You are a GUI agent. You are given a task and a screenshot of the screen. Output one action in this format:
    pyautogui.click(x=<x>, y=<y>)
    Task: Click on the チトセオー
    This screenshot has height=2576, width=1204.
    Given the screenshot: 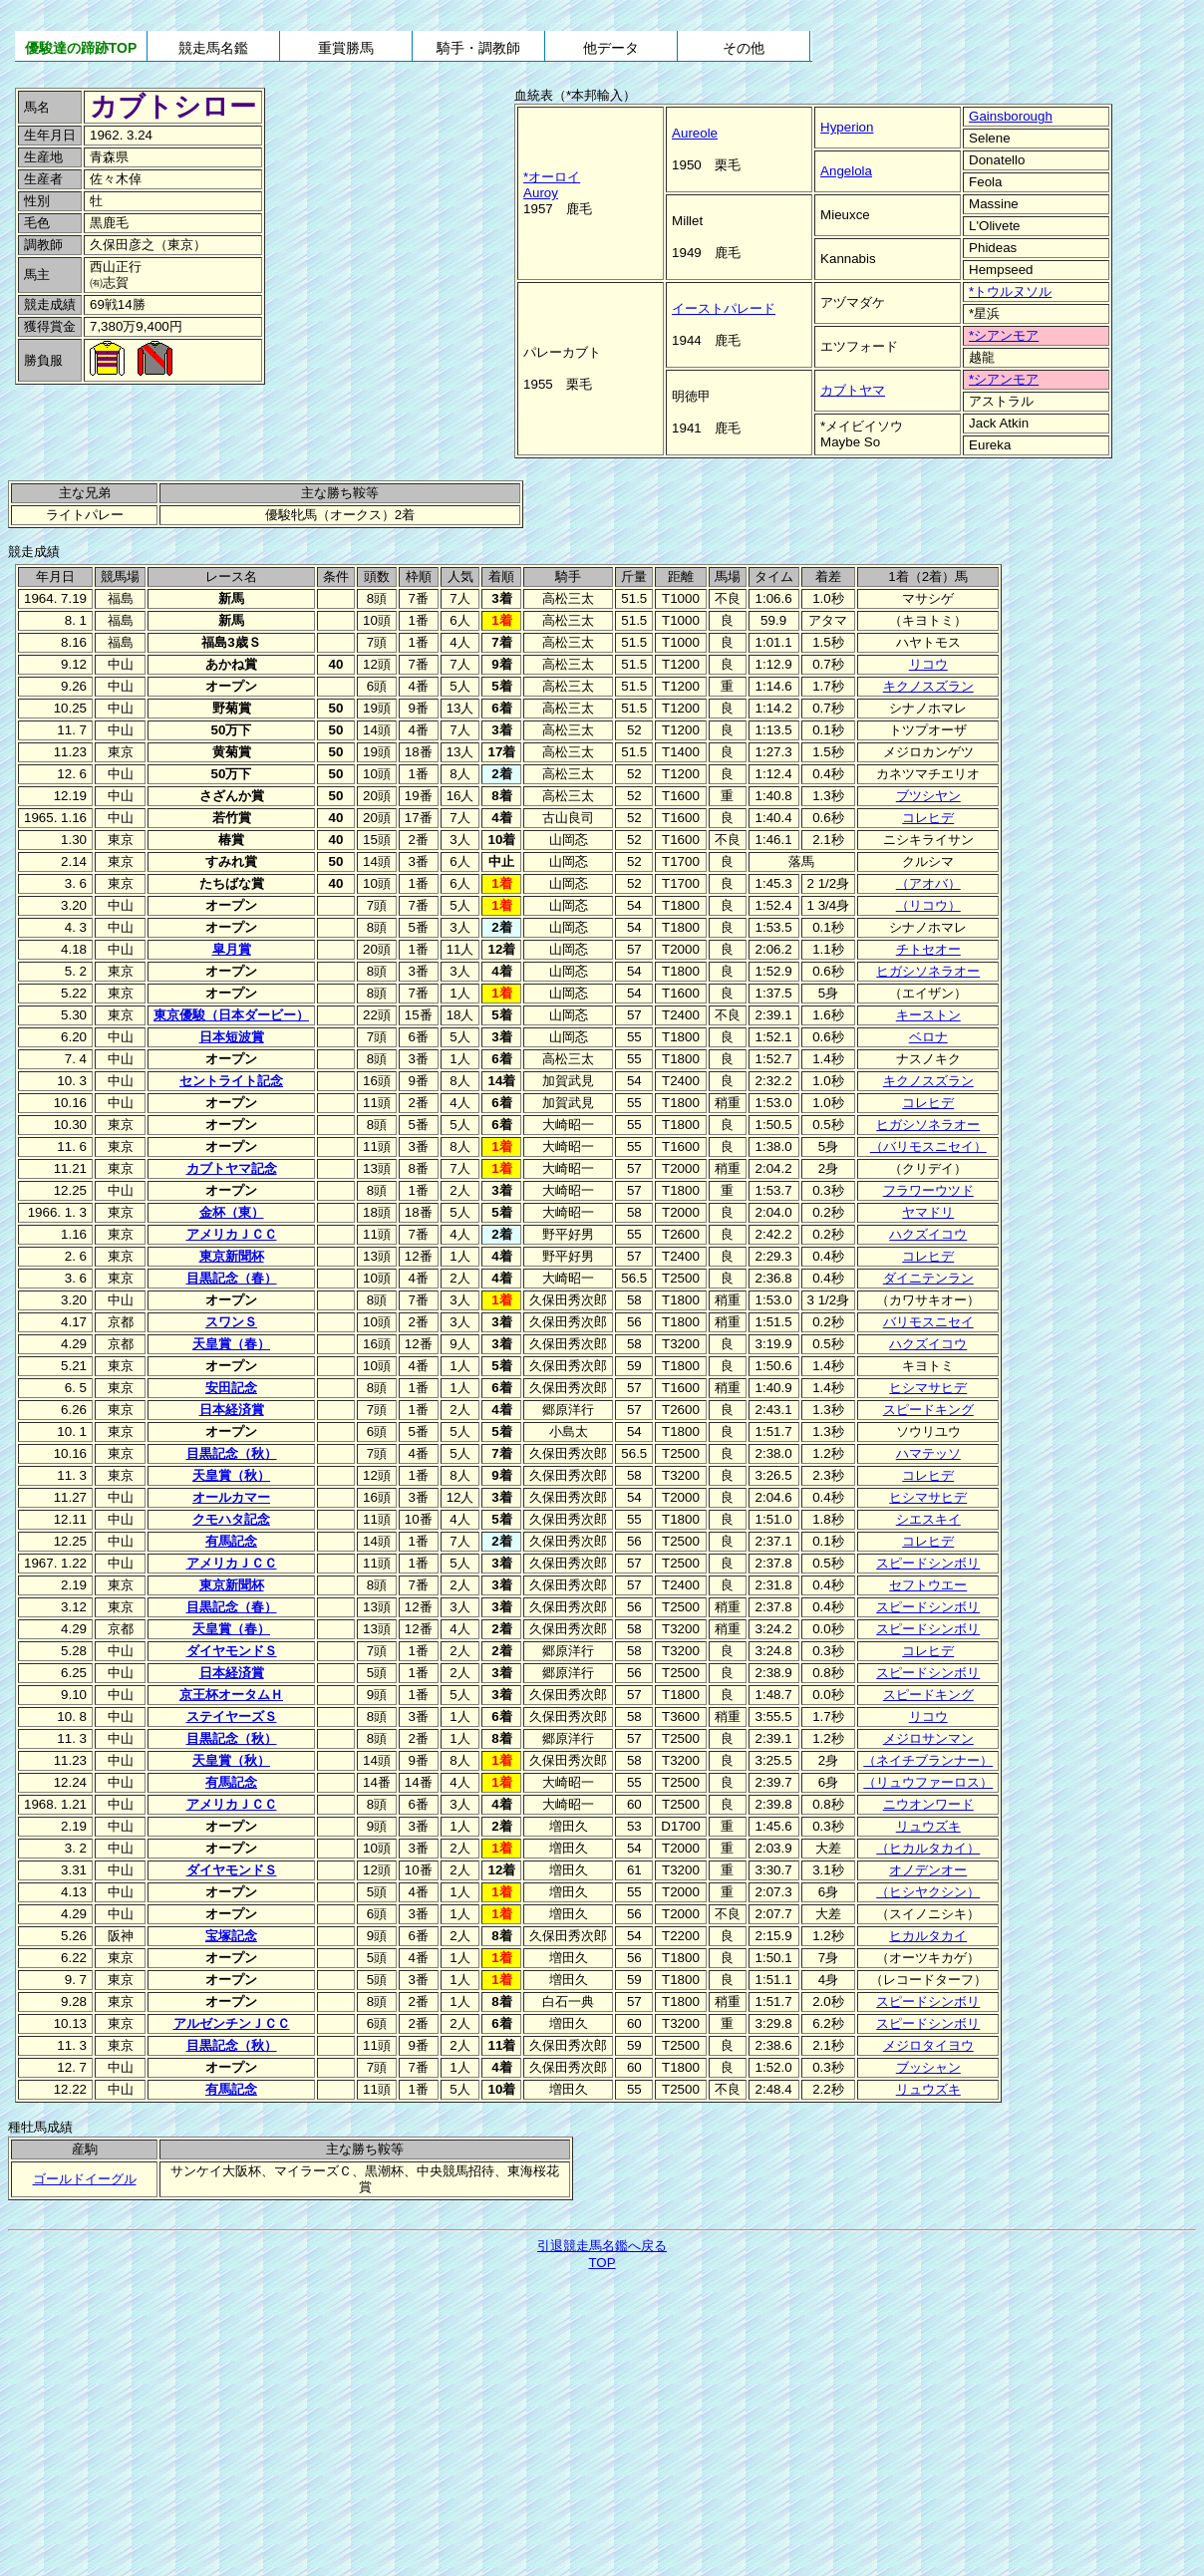 What is the action you would take?
    pyautogui.click(x=928, y=949)
    